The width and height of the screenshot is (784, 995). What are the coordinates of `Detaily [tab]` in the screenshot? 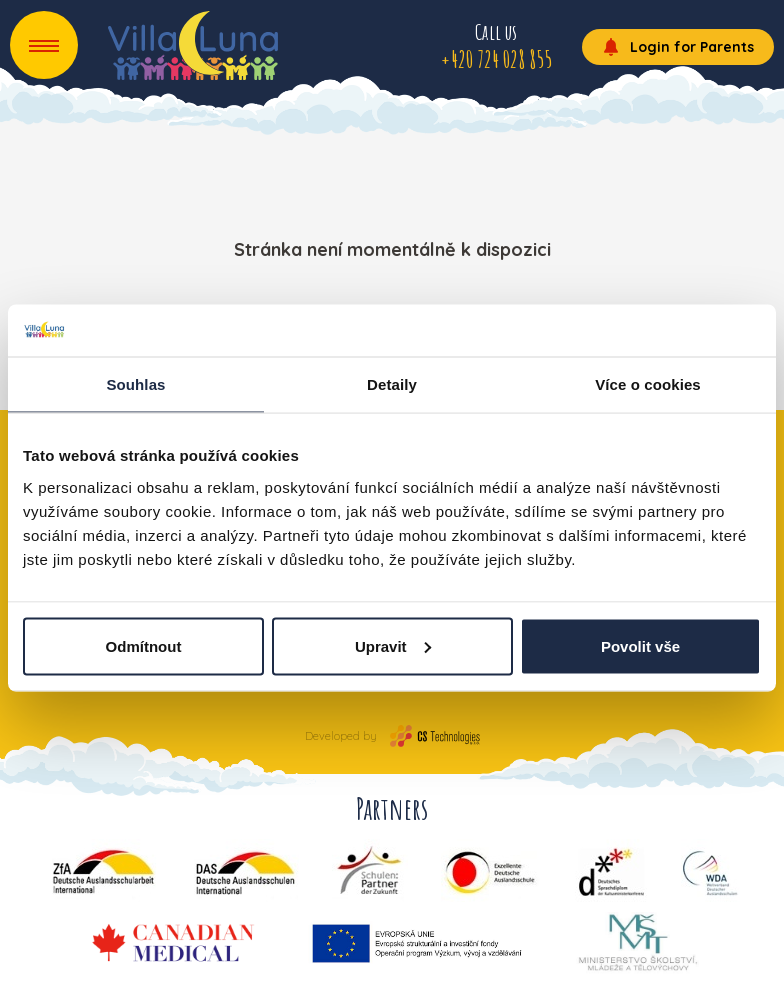 It's located at (392, 384).